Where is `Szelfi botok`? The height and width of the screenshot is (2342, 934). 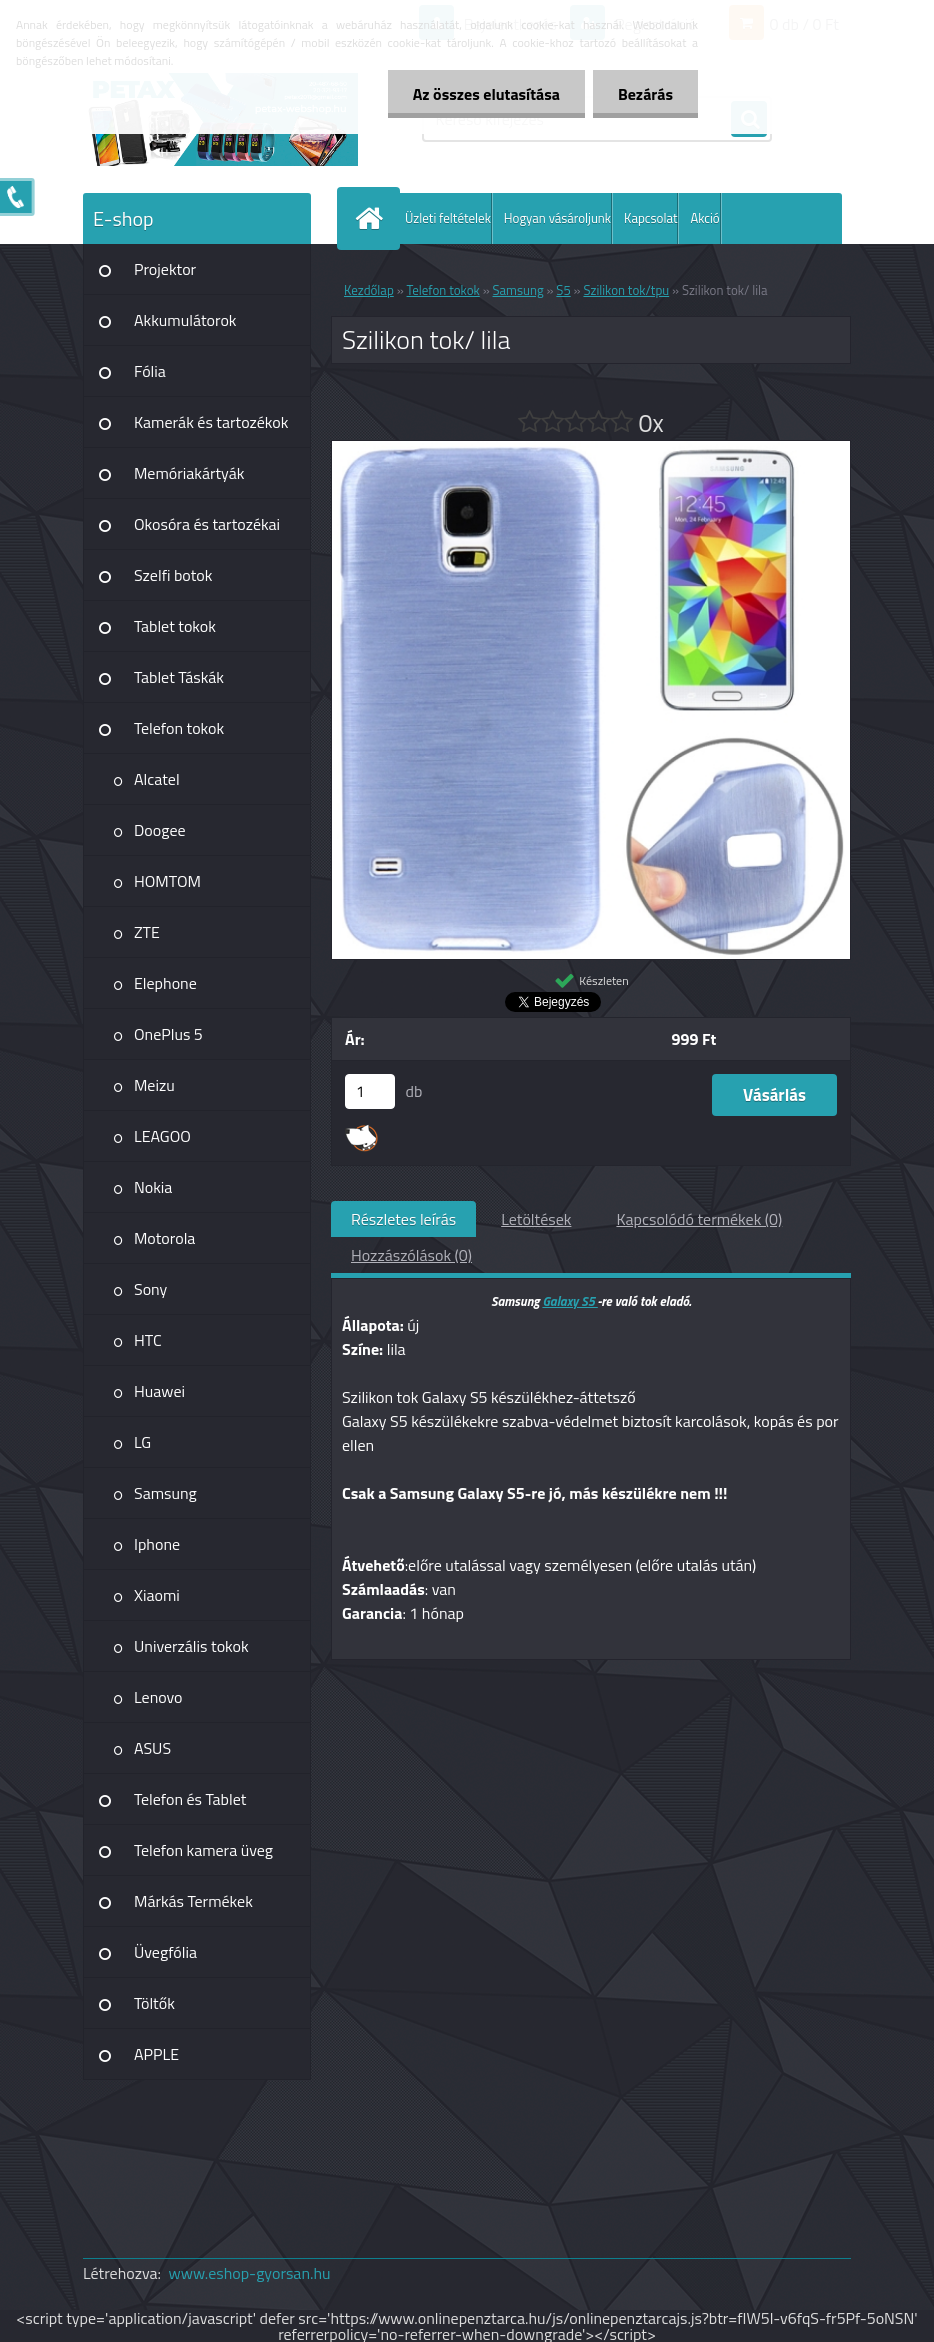
Szelfi botok is located at coordinates (173, 575).